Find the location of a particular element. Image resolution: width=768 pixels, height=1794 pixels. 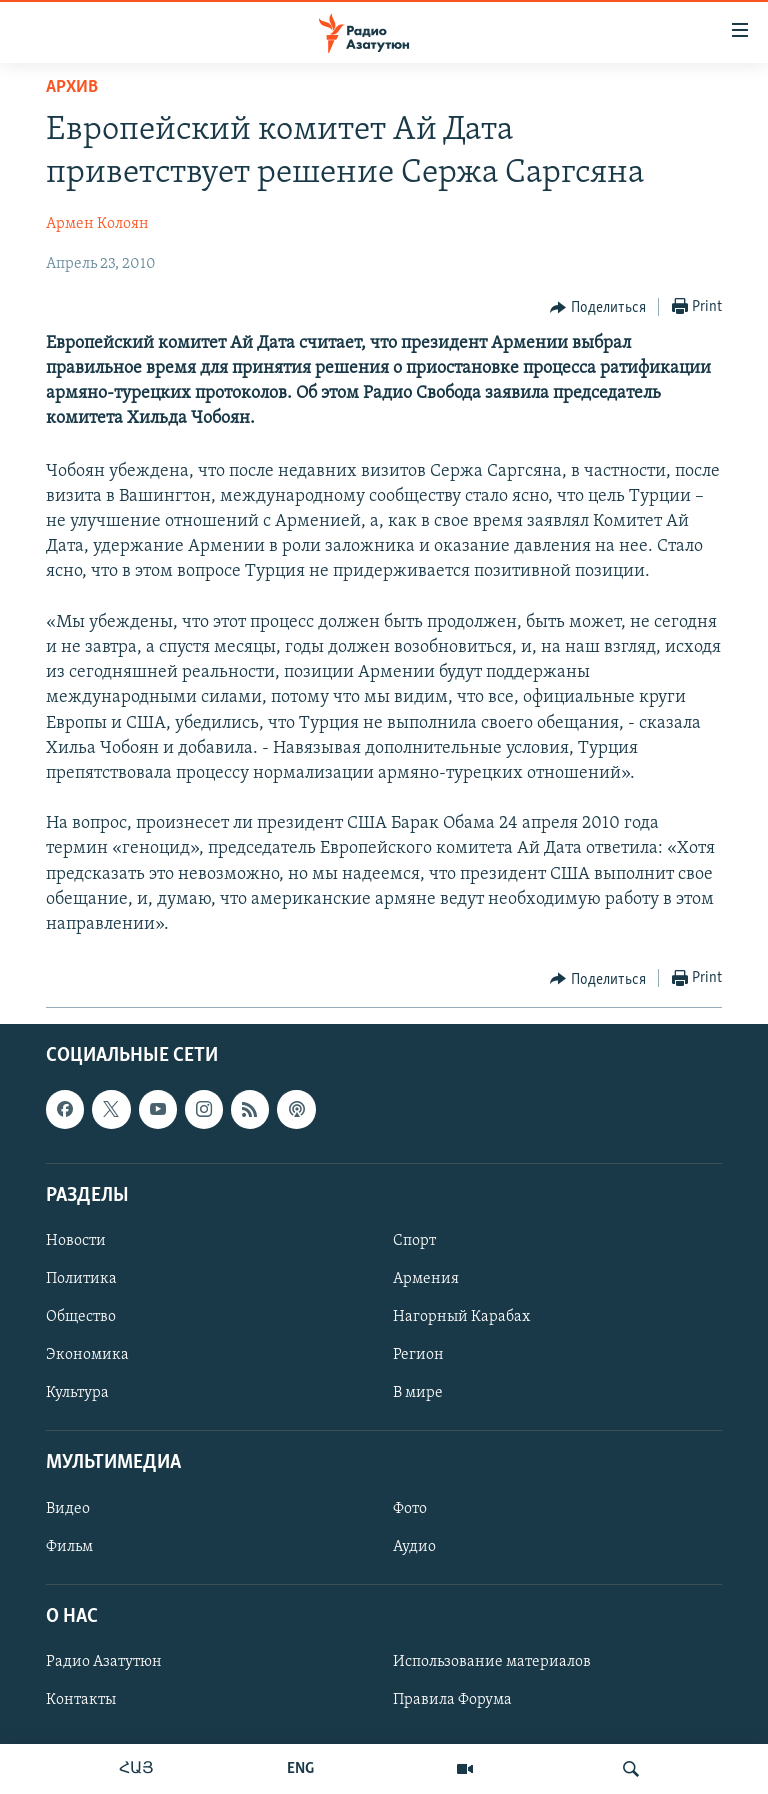

Аудио is located at coordinates (414, 1547).